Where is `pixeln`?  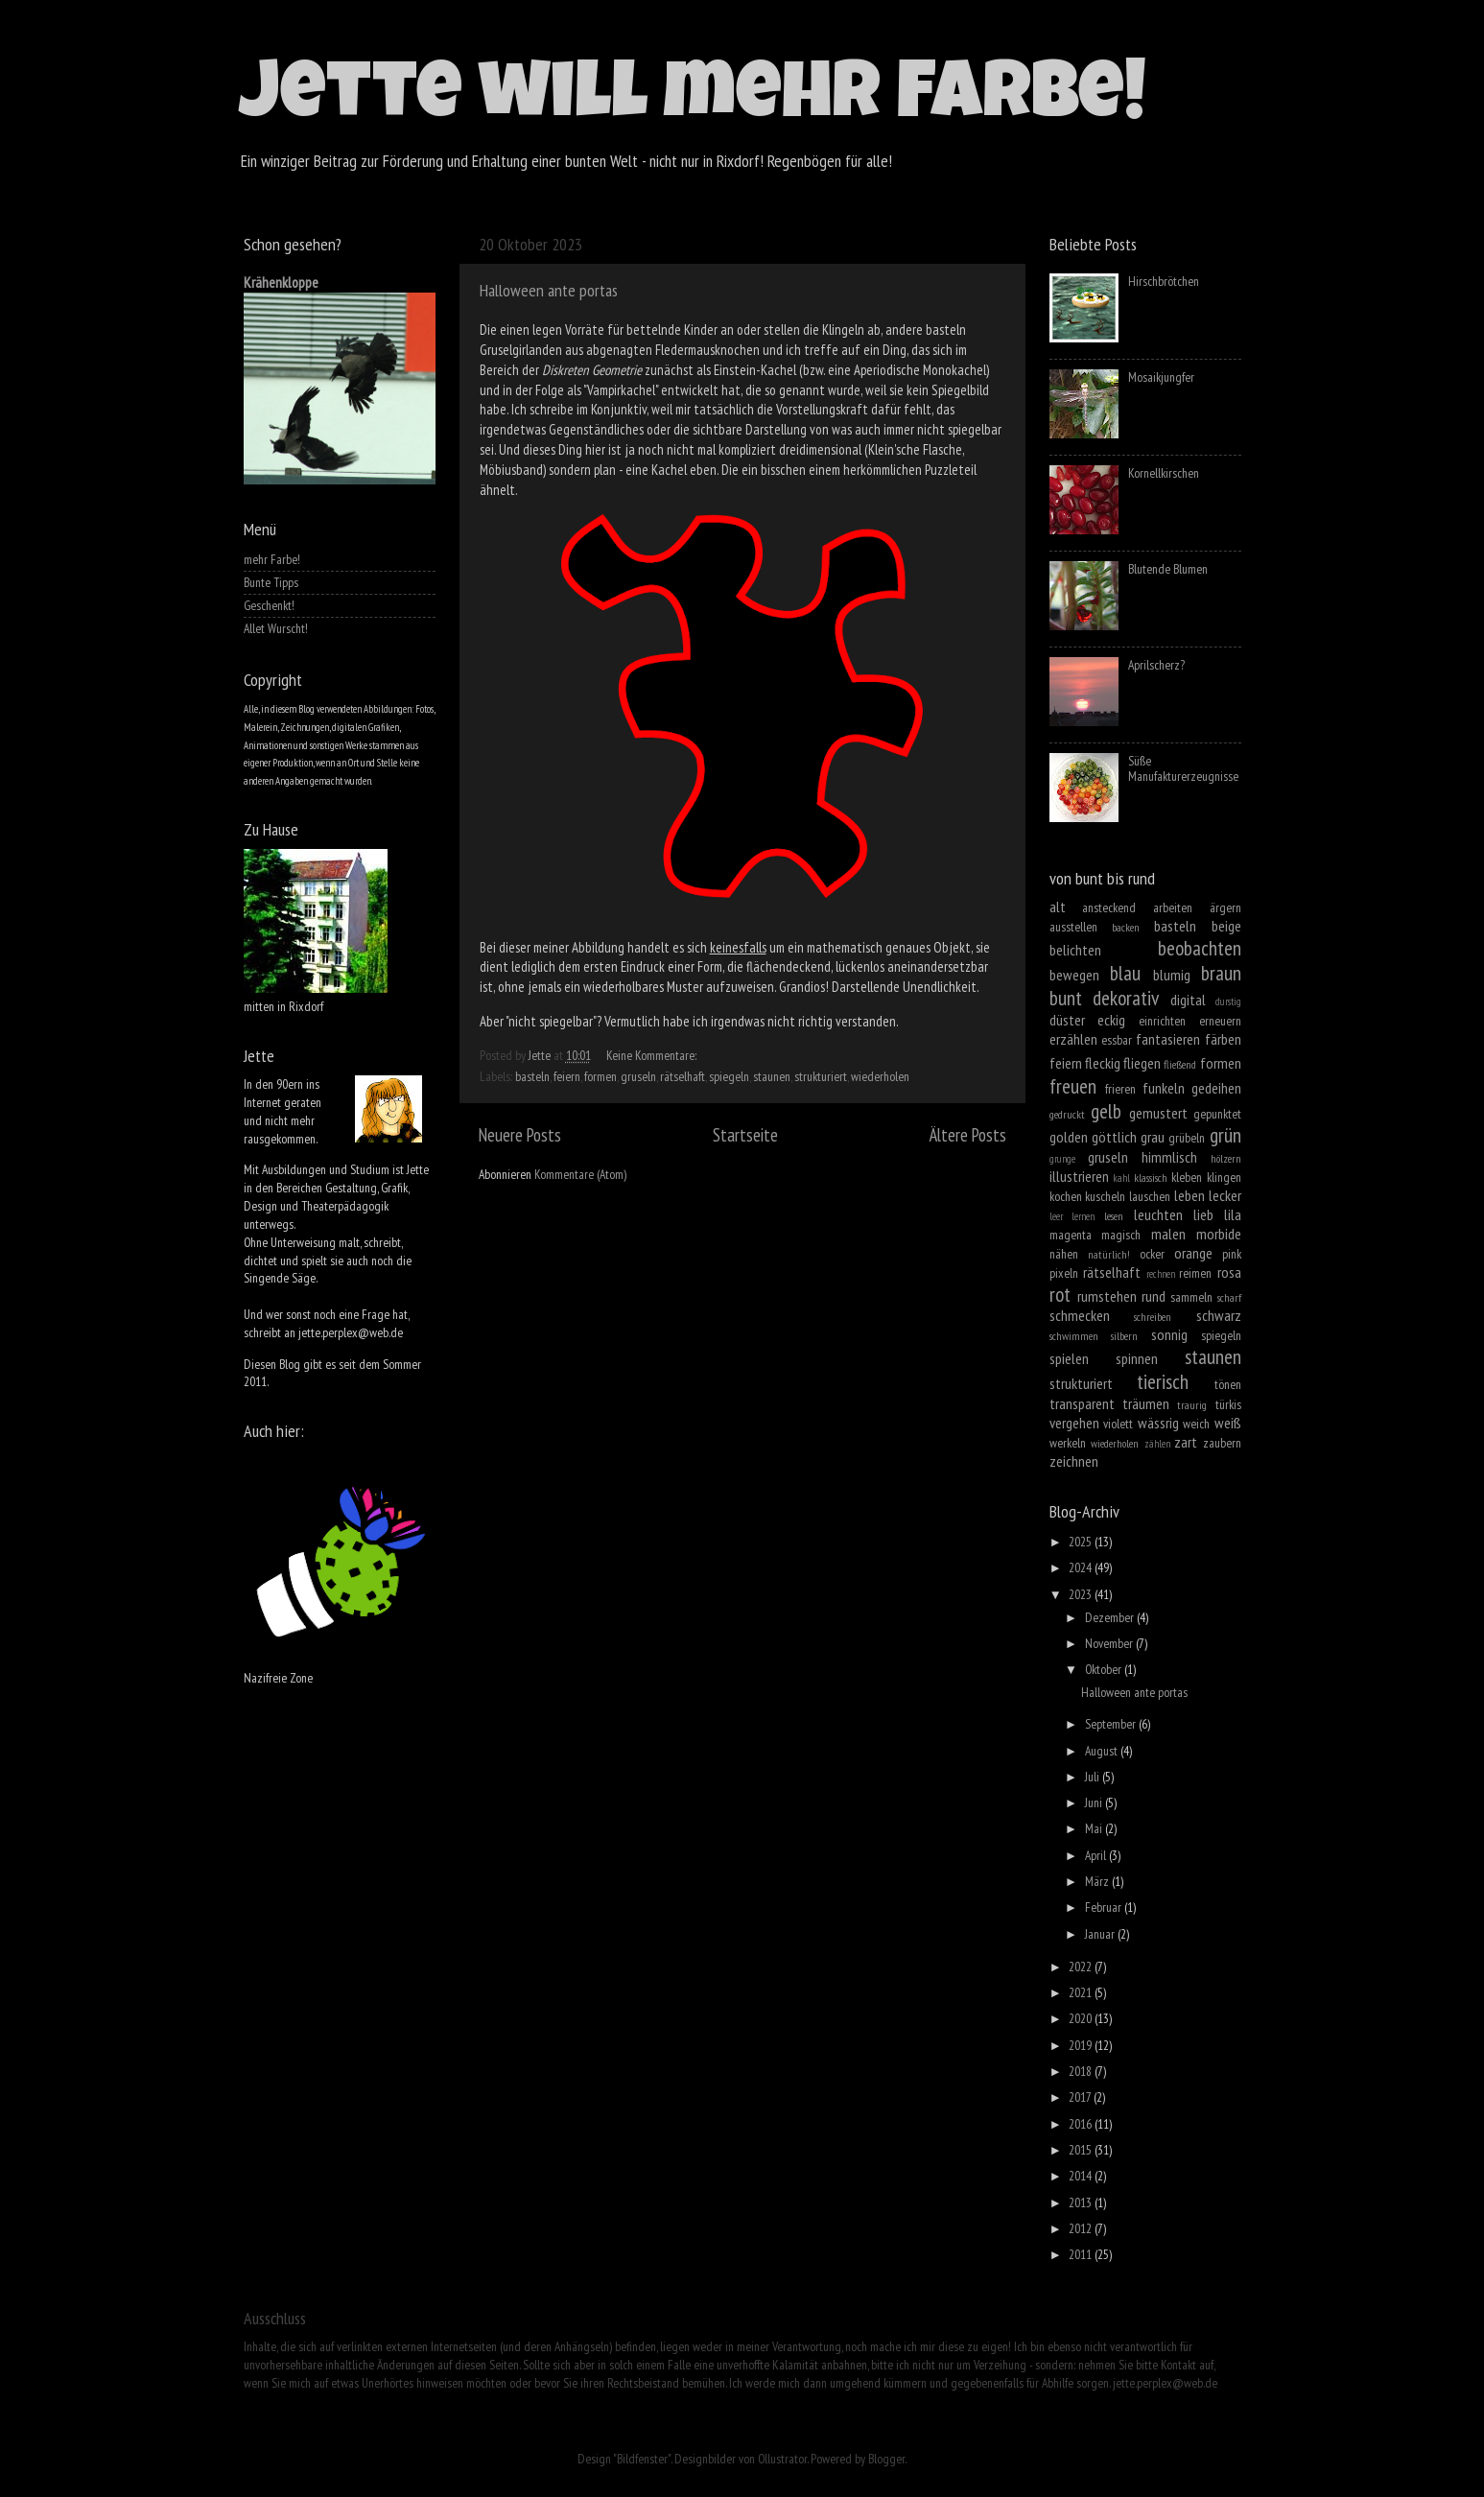 pixeln is located at coordinates (1063, 1273).